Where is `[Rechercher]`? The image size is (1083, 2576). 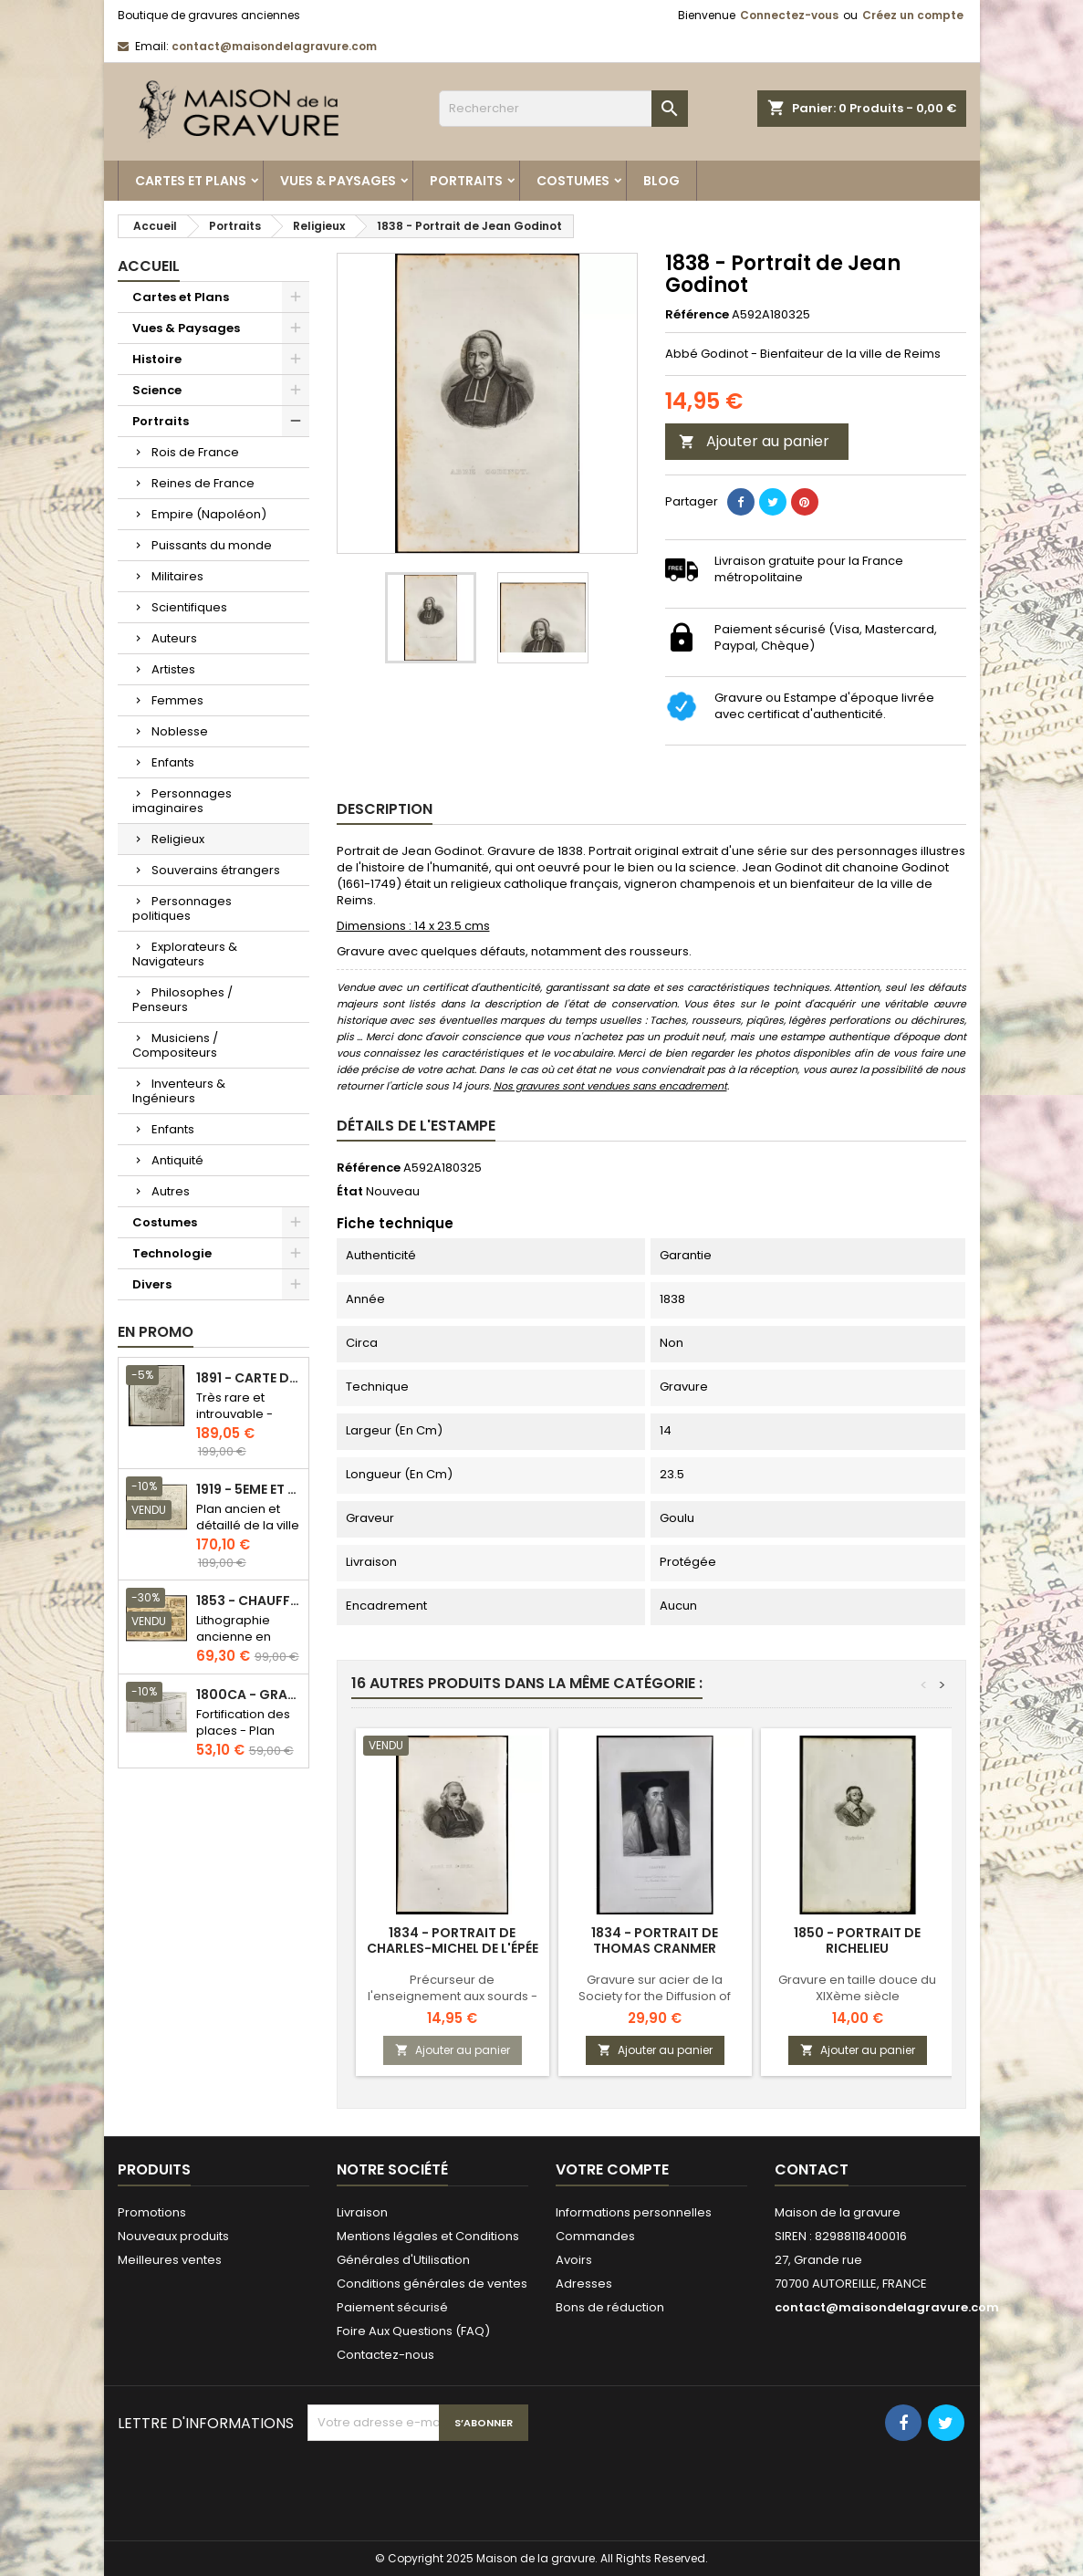
[Rechercher] is located at coordinates (563, 108).